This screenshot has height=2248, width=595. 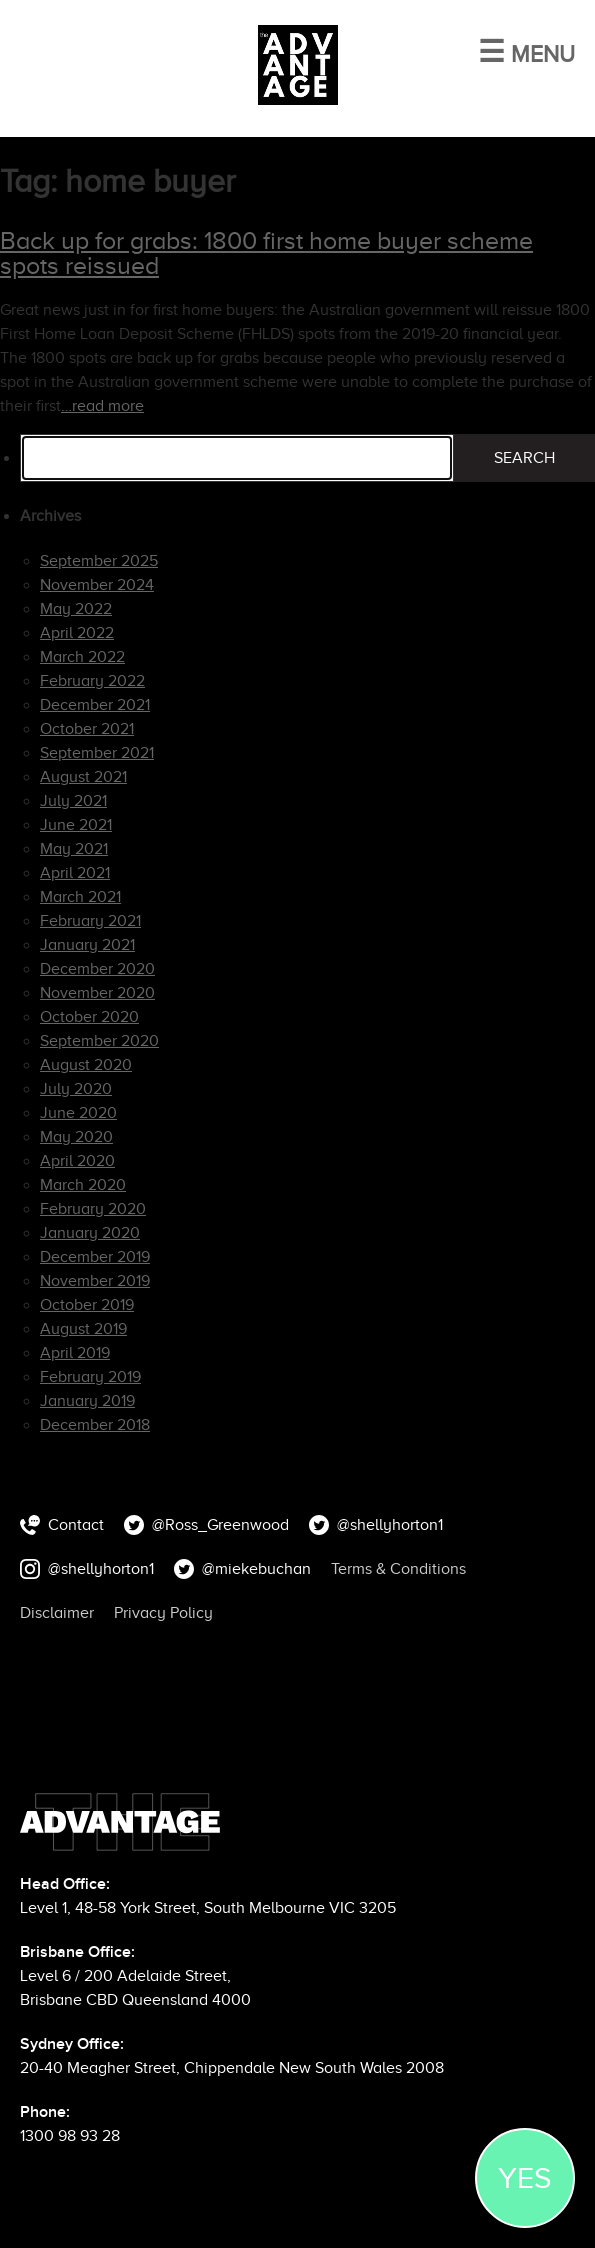 What do you see at coordinates (82, 657) in the screenshot?
I see `March 2022` at bounding box center [82, 657].